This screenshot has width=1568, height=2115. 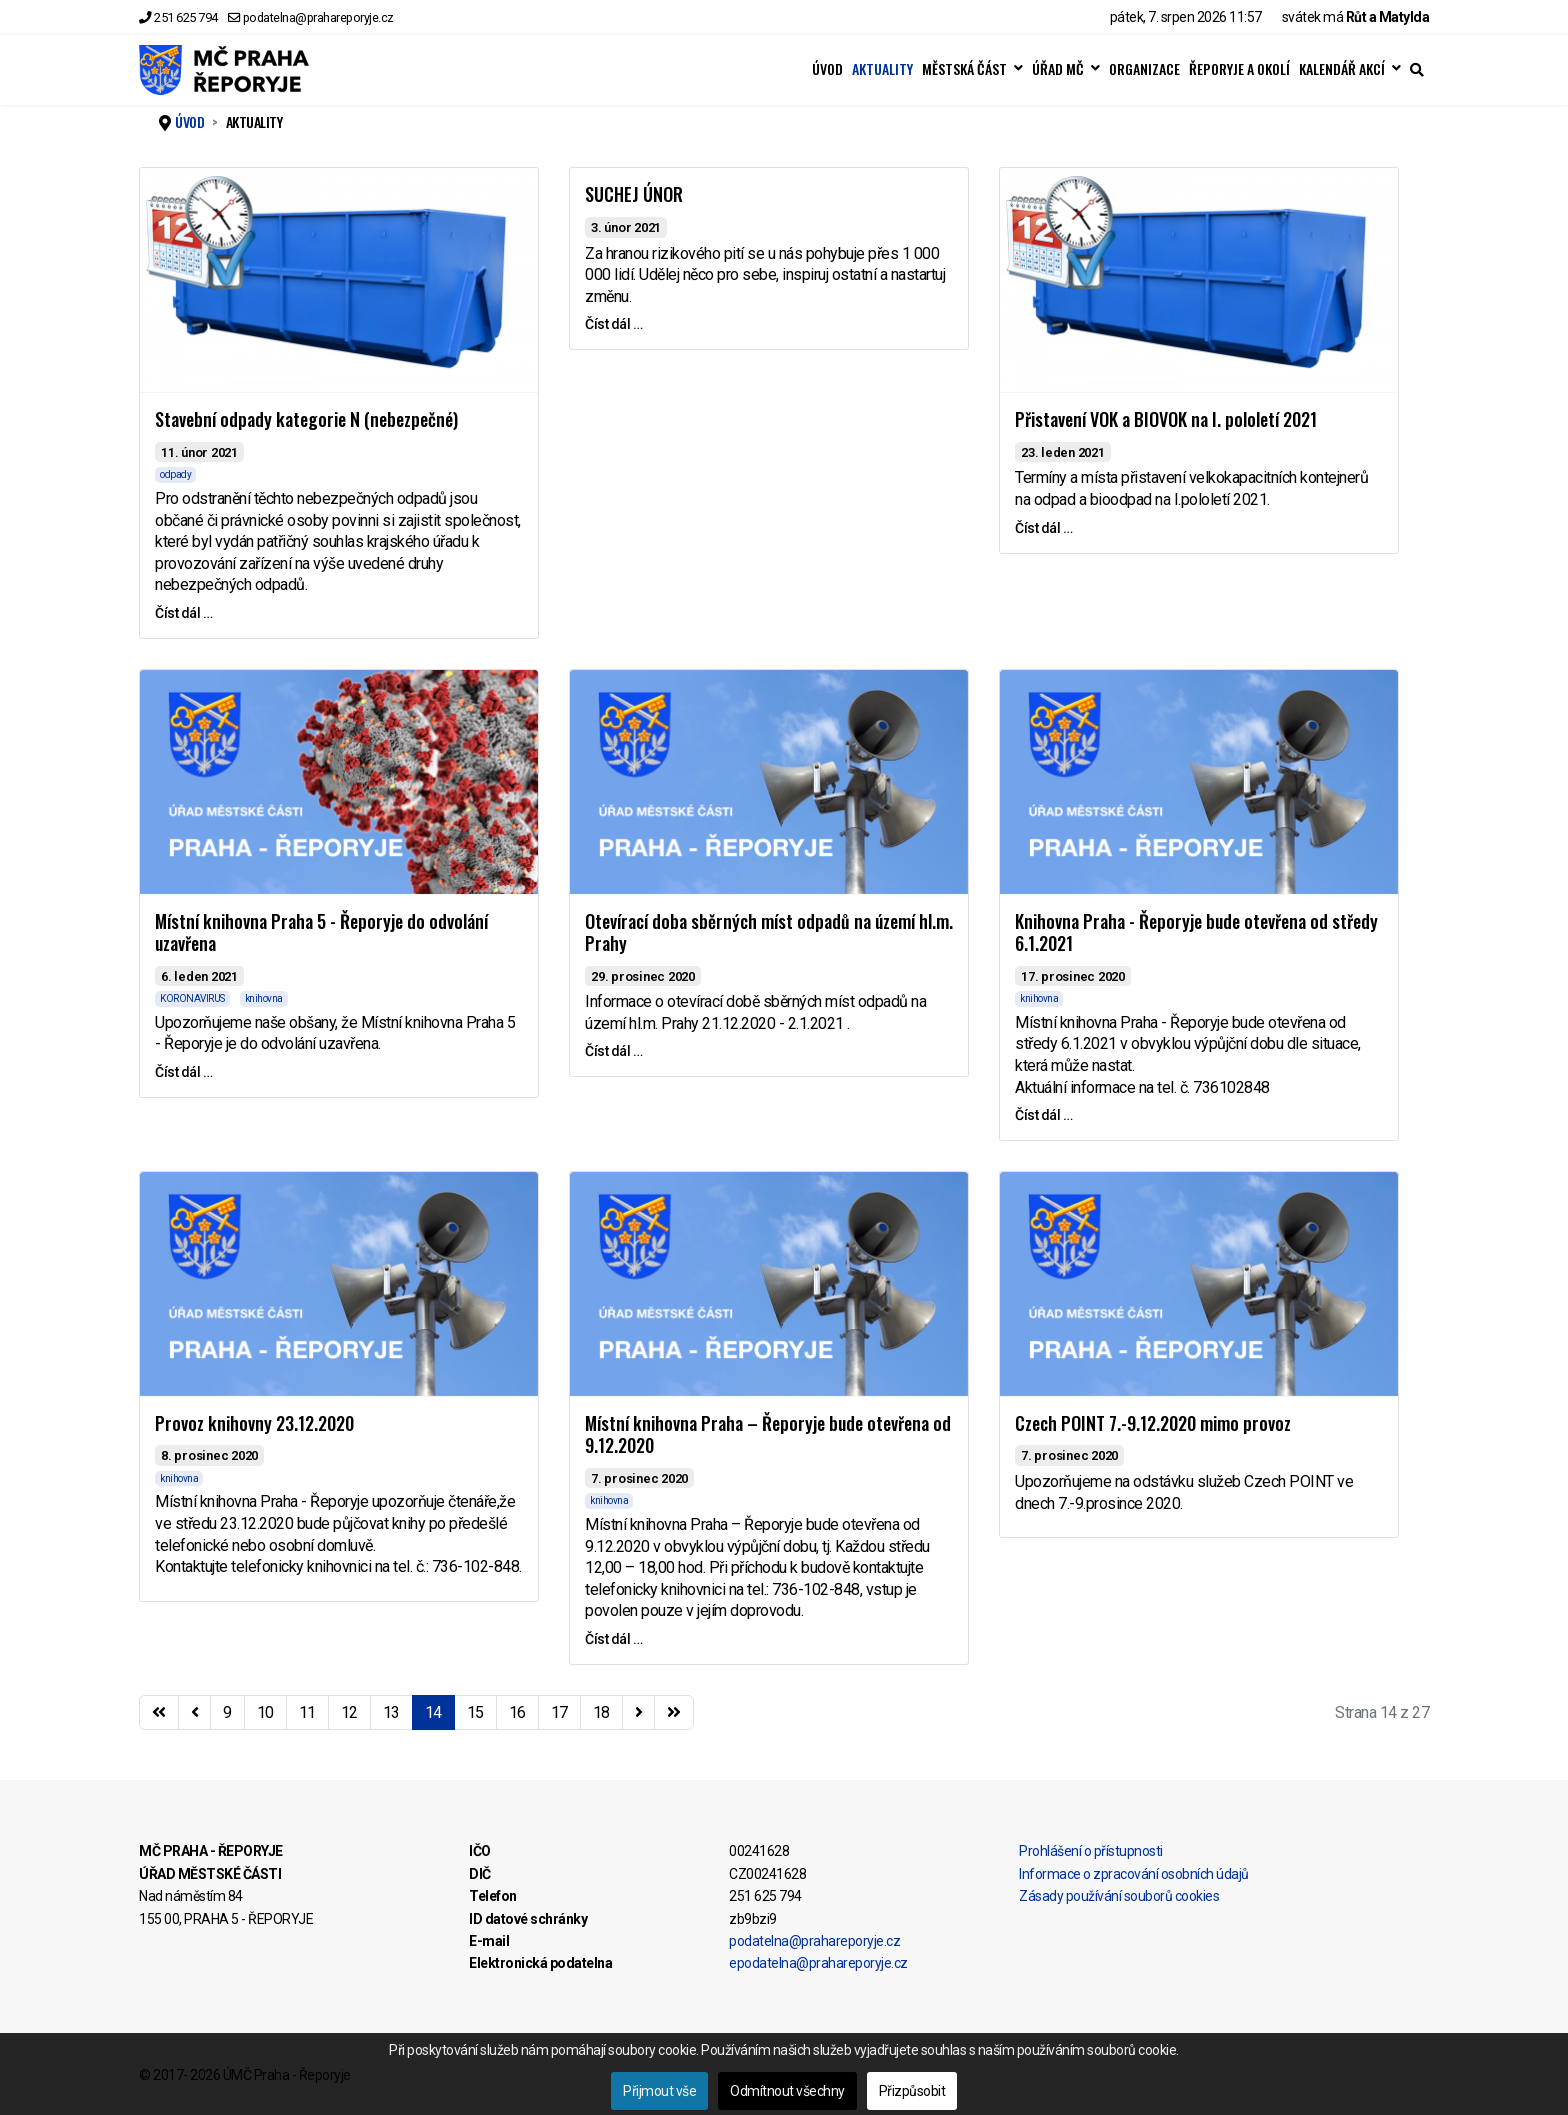 I want to click on 15 [Přejít na stránku 15], so click(x=475, y=1712).